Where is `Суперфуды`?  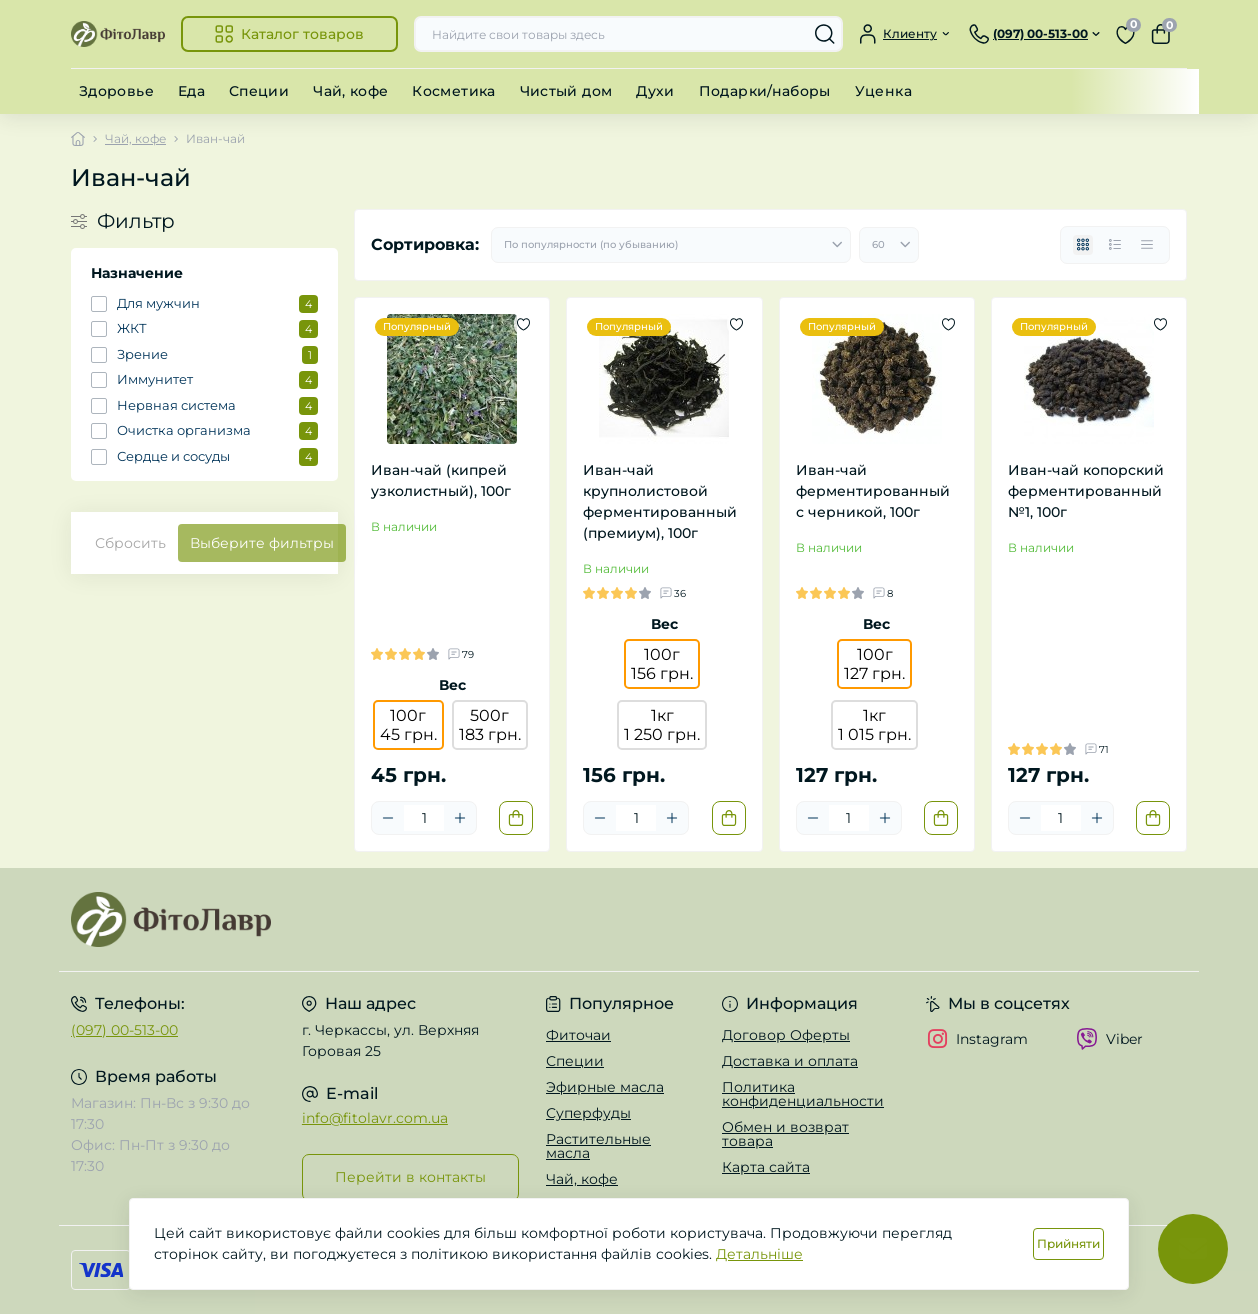 Суперфуды is located at coordinates (588, 1113).